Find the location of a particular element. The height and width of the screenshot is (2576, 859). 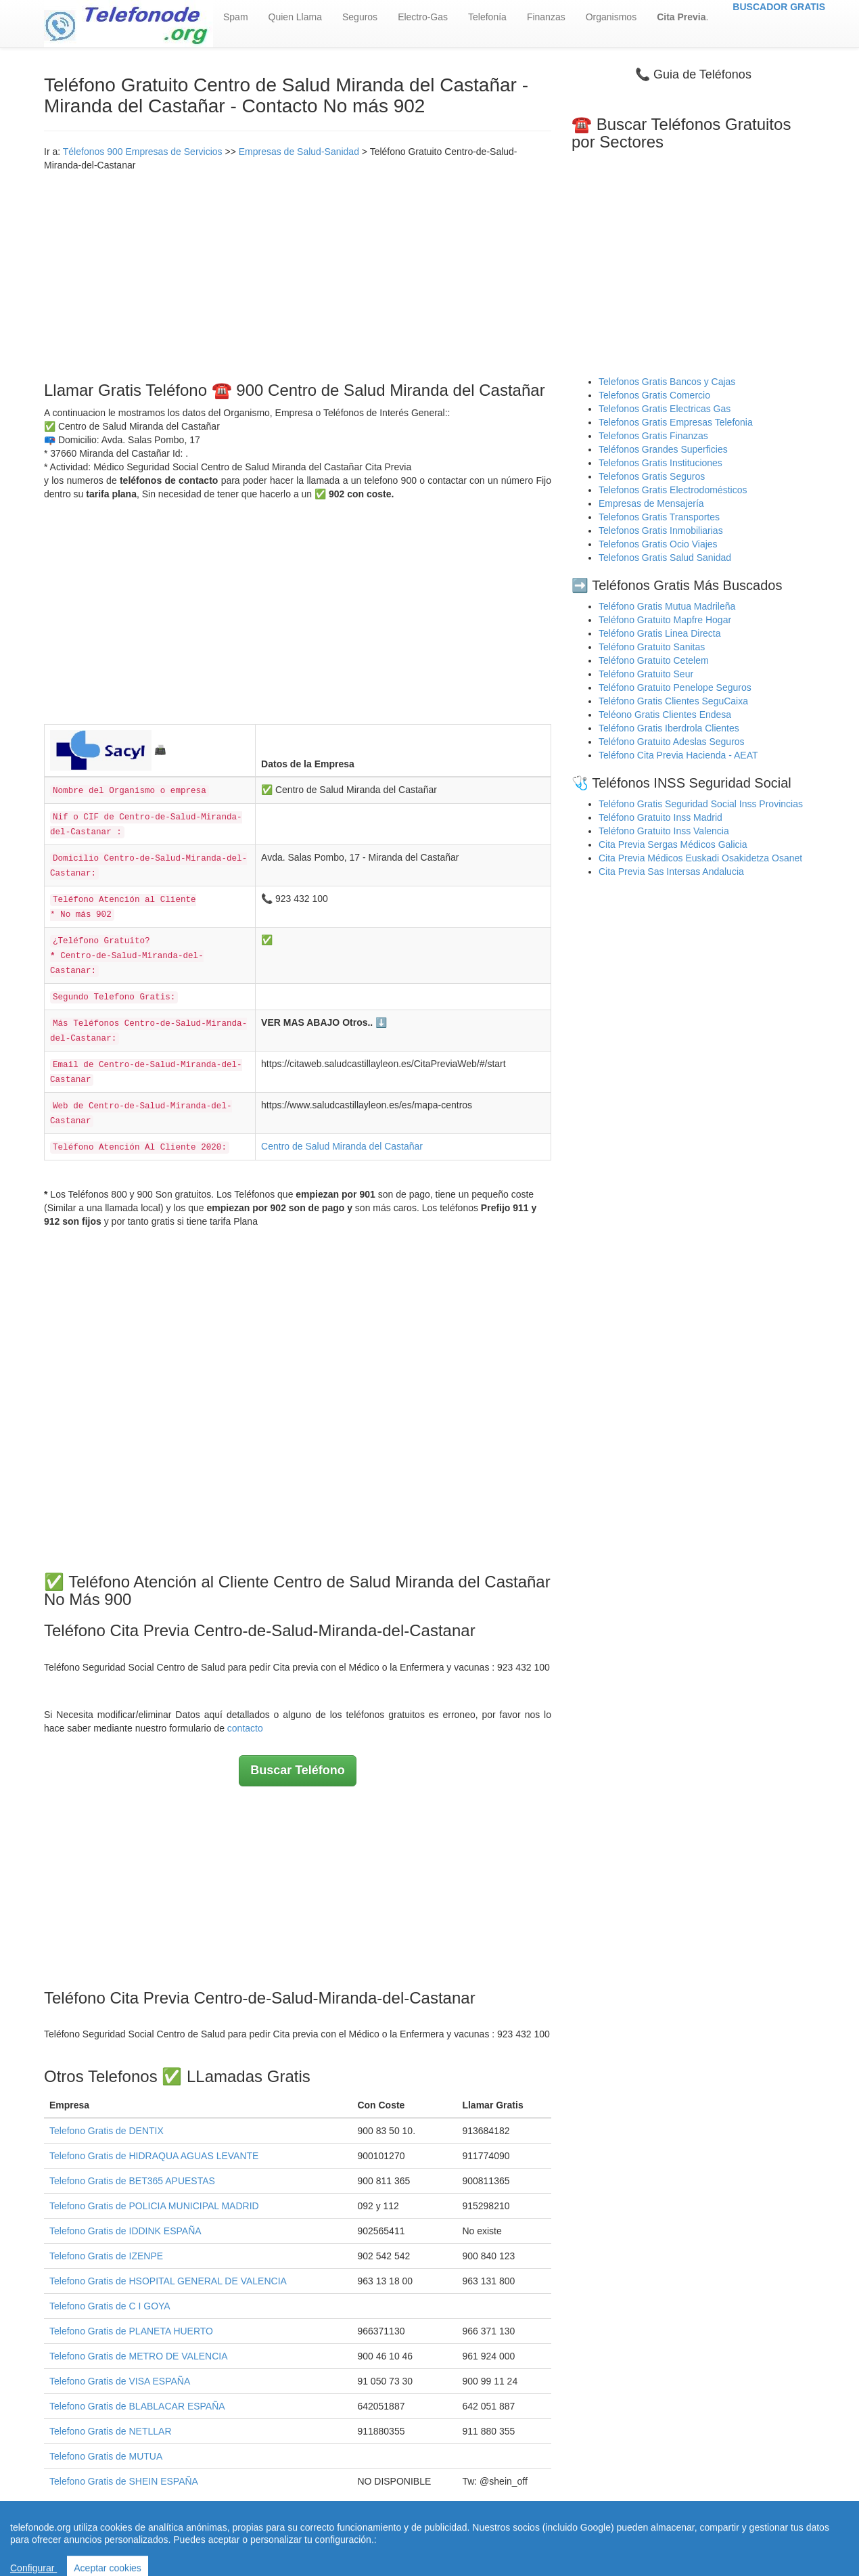

Telefono Gratis de METRO DE VALENCIA is located at coordinates (138, 2356).